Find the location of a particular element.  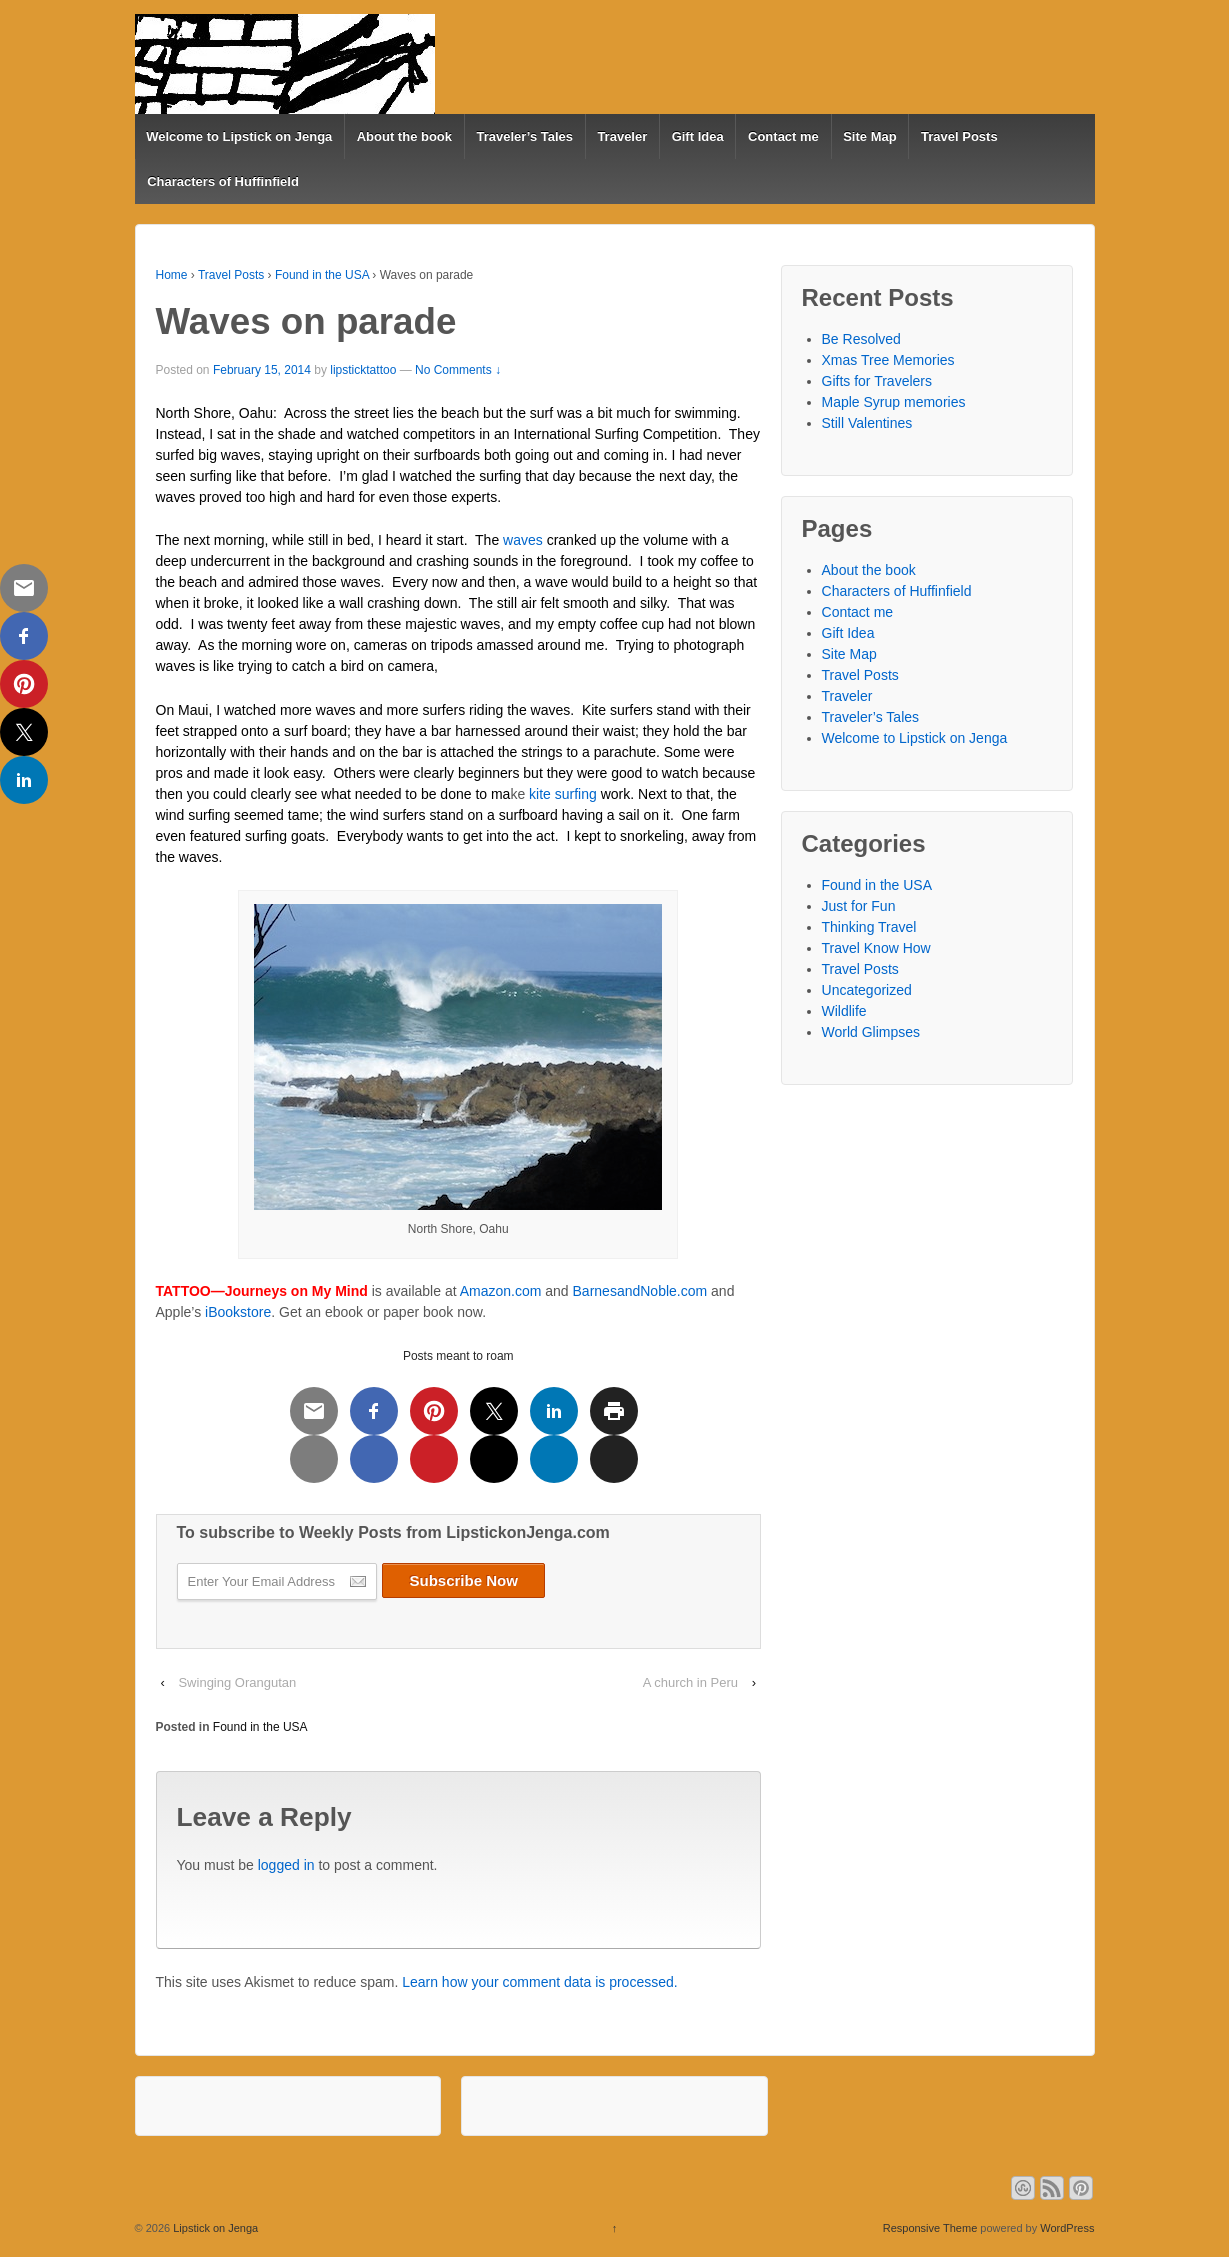

lipsticktattoo is located at coordinates (363, 370).